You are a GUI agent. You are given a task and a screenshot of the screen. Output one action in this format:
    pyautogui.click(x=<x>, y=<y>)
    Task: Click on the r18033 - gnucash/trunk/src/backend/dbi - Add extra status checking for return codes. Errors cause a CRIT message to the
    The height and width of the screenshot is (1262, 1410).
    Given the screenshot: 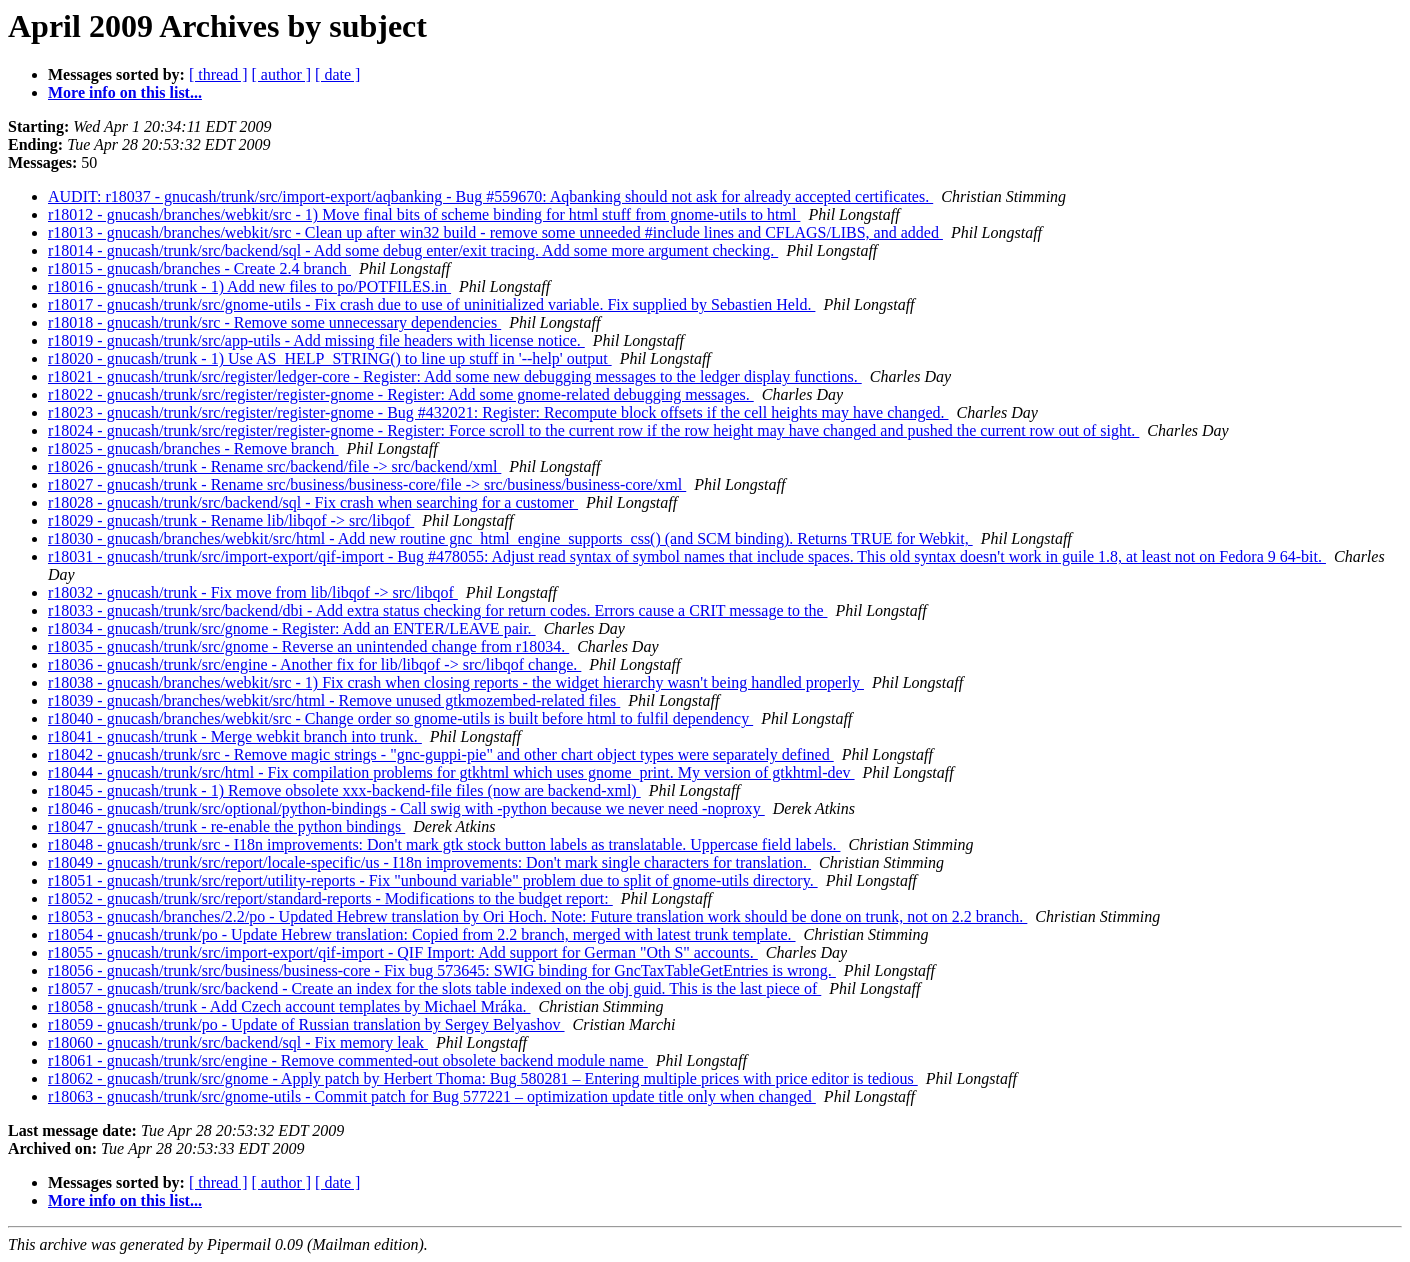 What is the action you would take?
    pyautogui.click(x=437, y=610)
    